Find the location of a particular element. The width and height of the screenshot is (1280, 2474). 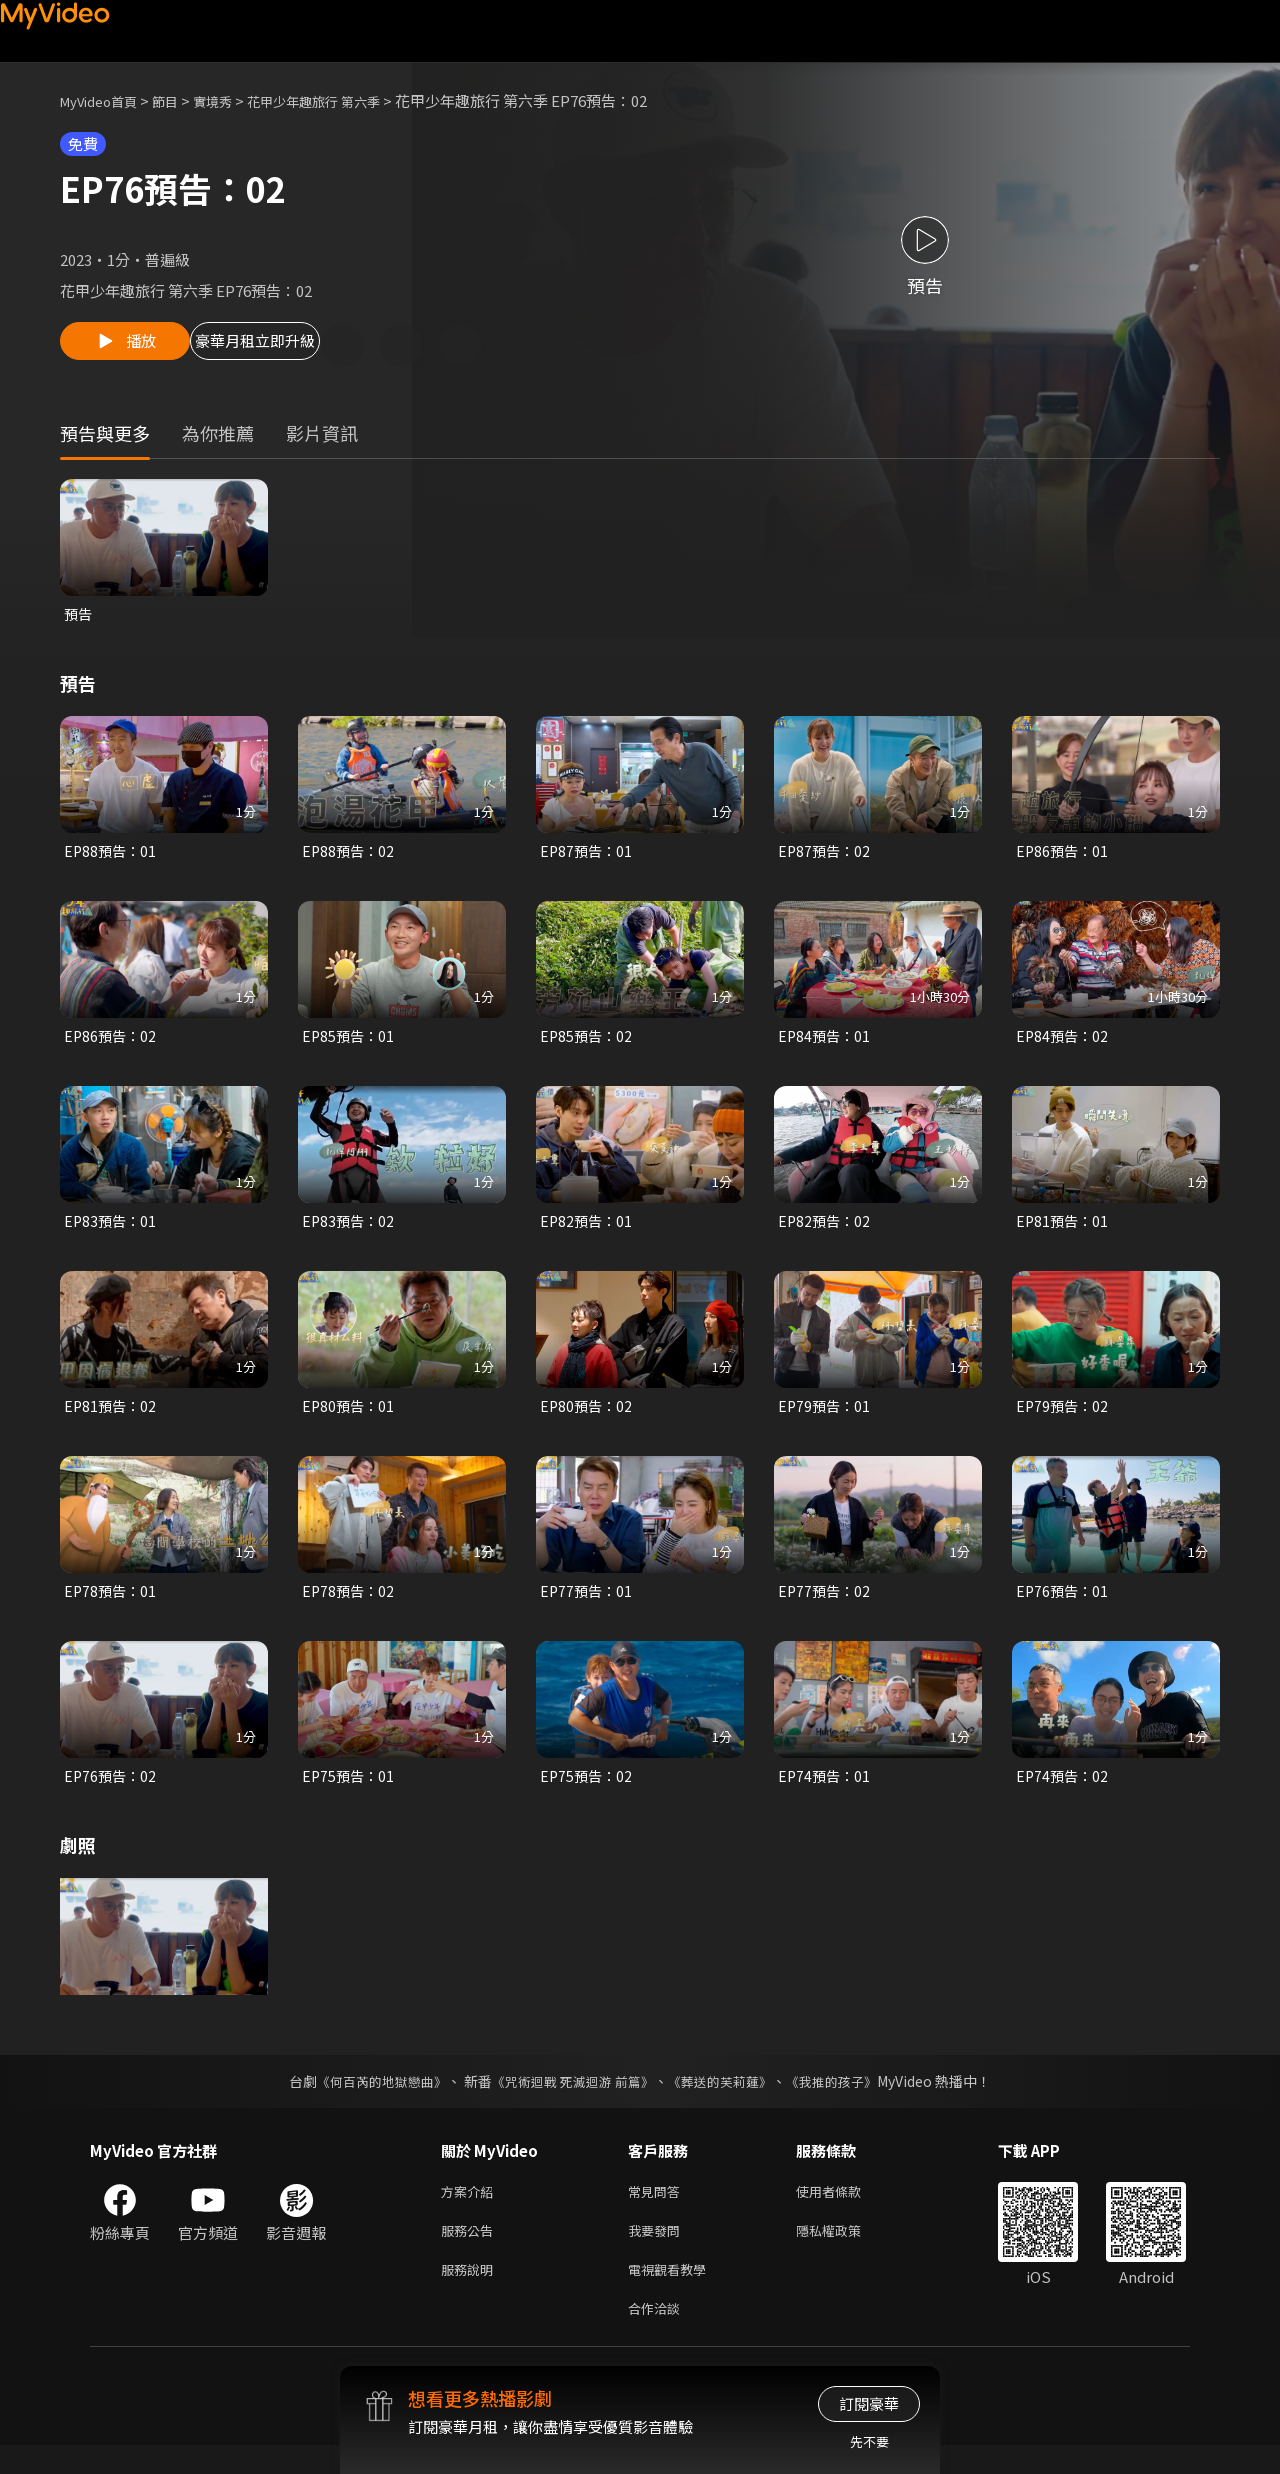

服務公告 is located at coordinates (471, 2251).